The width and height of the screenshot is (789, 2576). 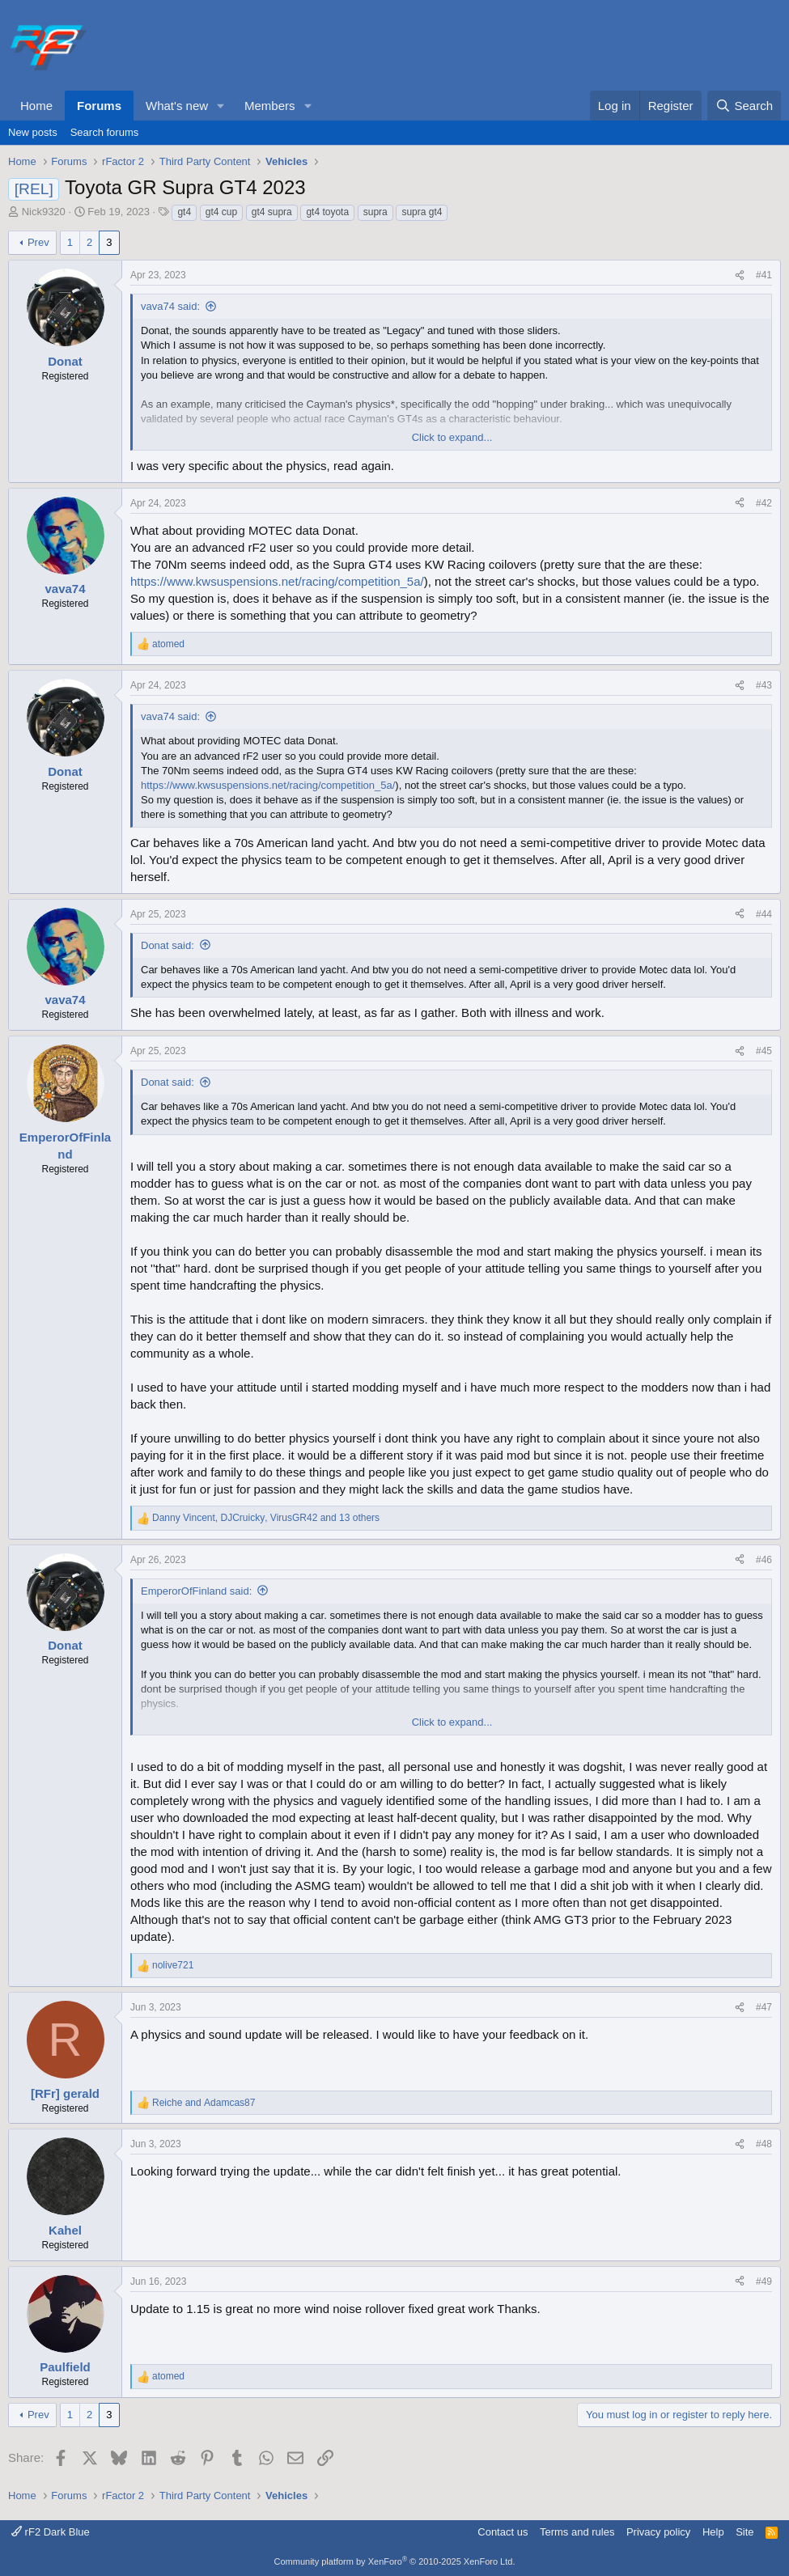 What do you see at coordinates (266, 1517) in the screenshot?
I see `, , and 13 others` at bounding box center [266, 1517].